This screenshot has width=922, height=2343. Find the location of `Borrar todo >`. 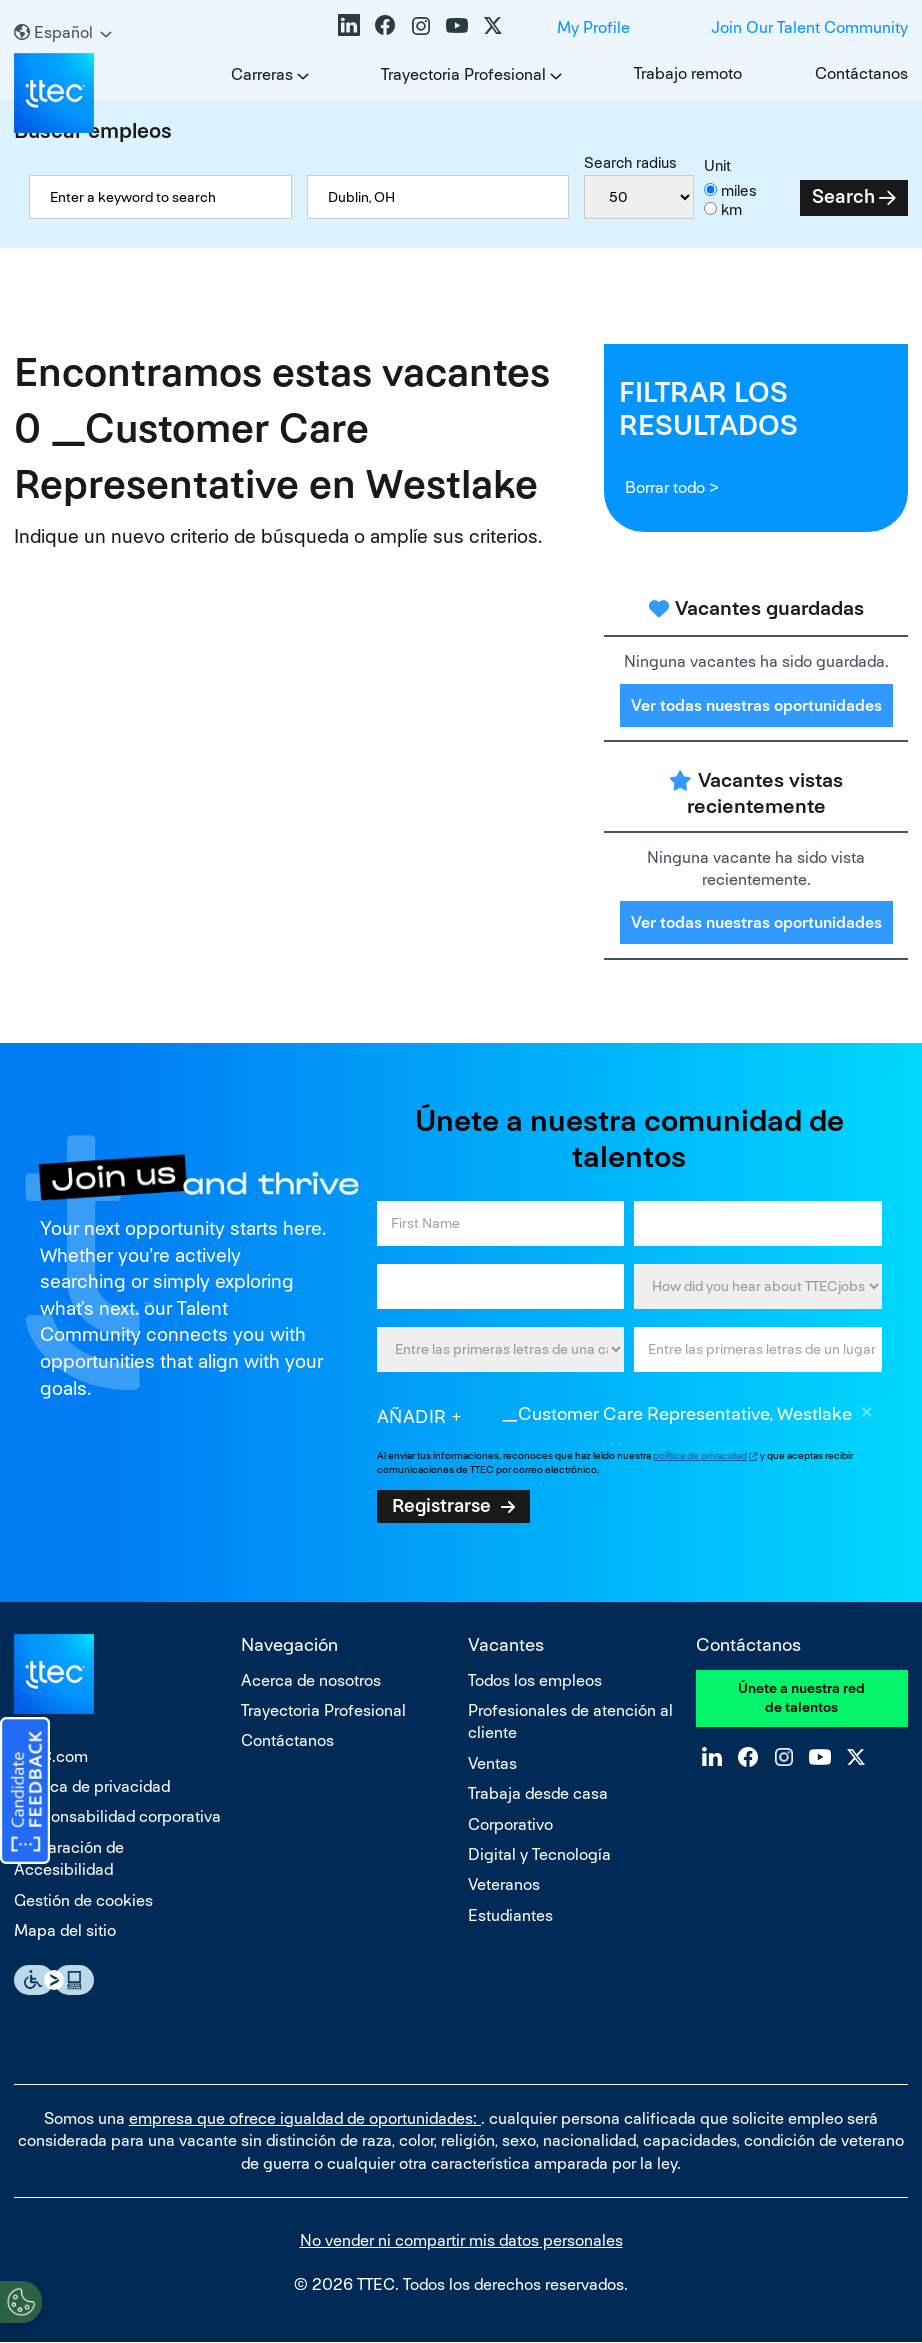

Borrar todo > is located at coordinates (671, 487).